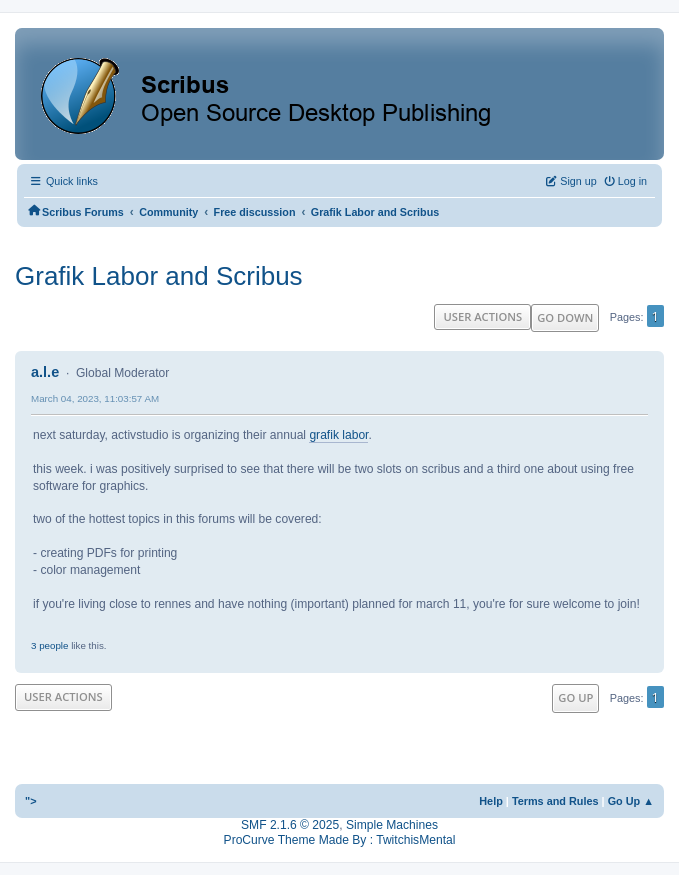 The width and height of the screenshot is (679, 875). Describe the element at coordinates (95, 398) in the screenshot. I see `March 04, 2023, 11:03:57 AM` at that location.